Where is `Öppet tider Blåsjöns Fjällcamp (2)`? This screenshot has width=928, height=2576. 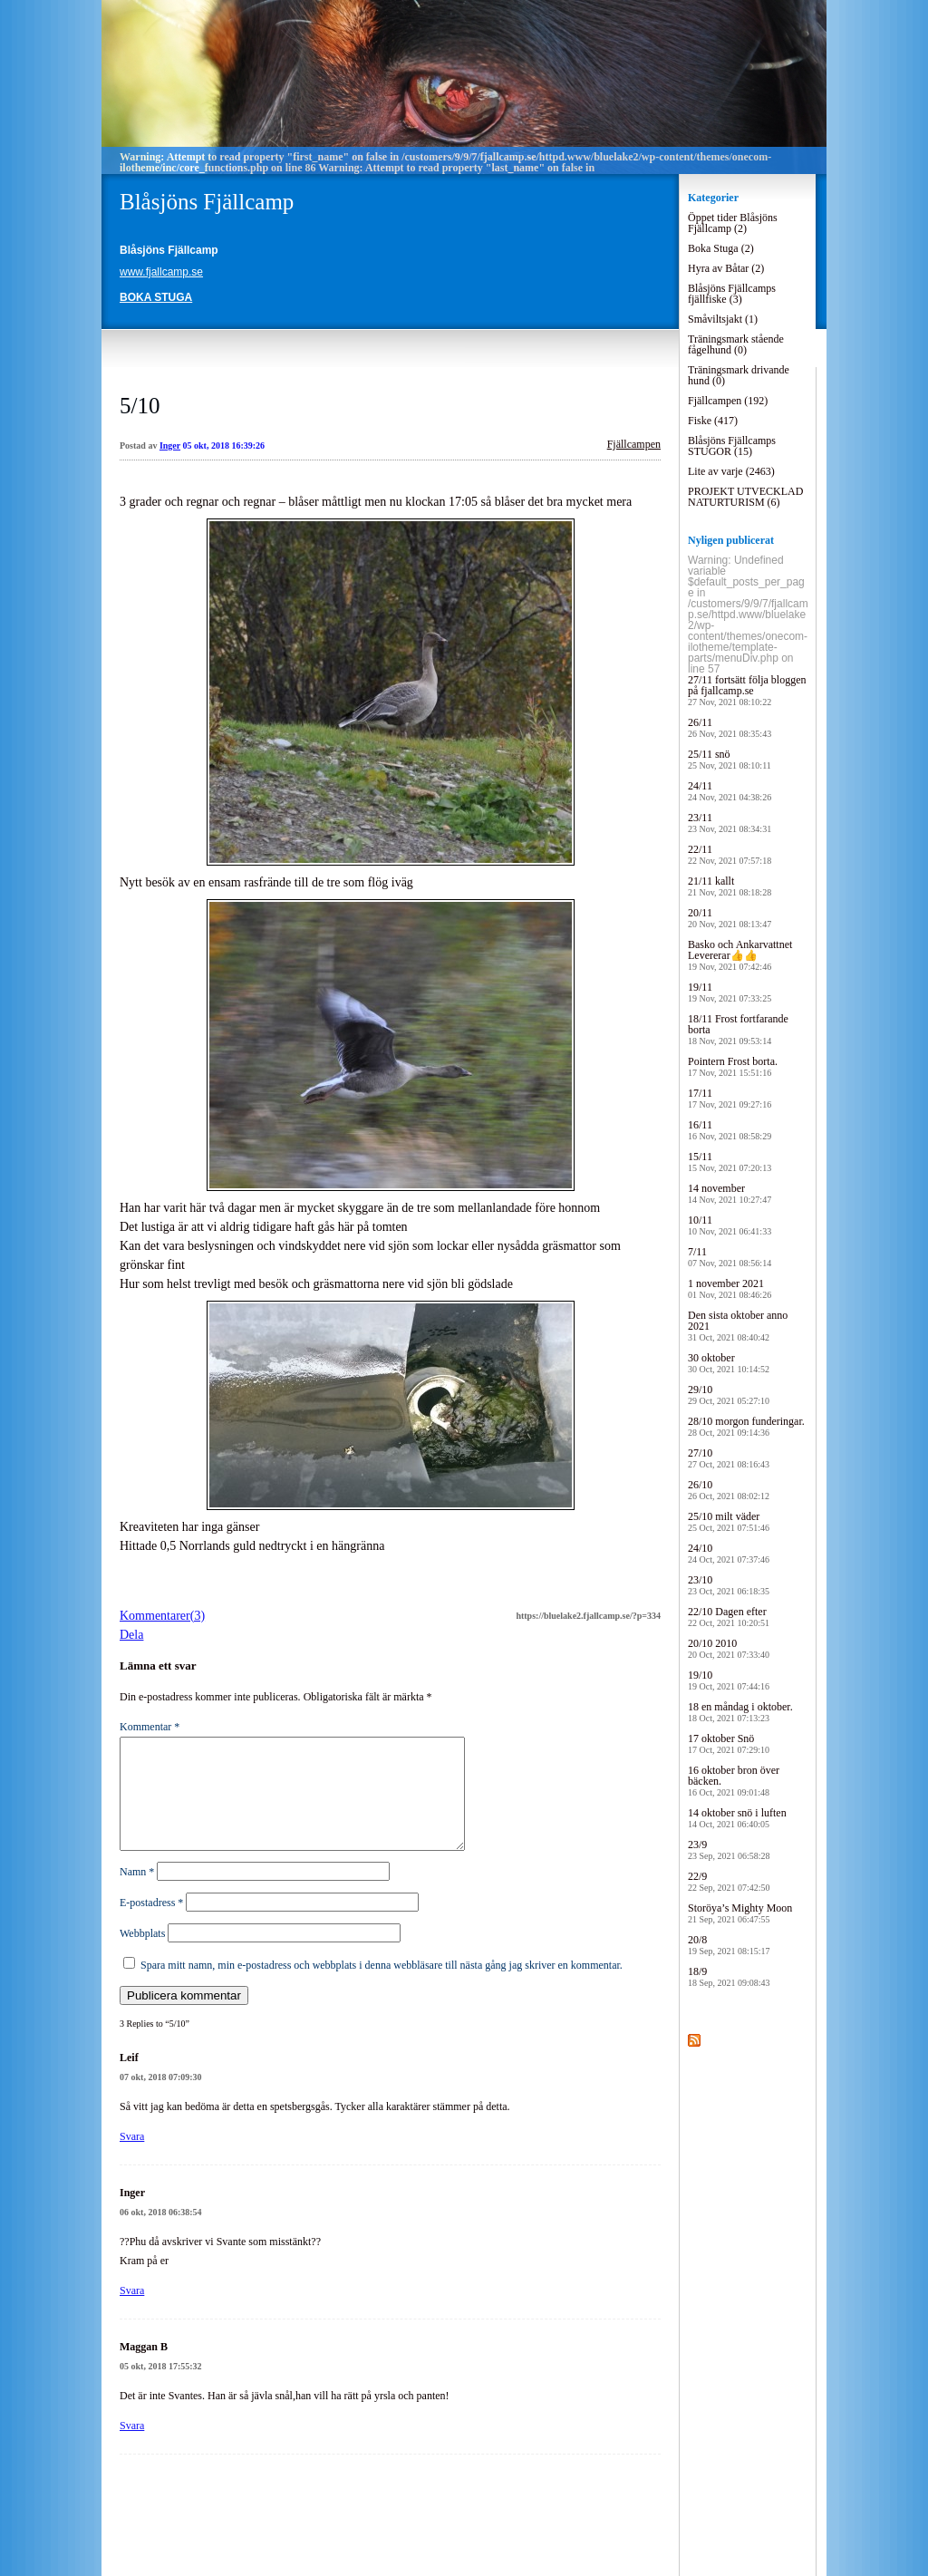
Öppet tider Blåsjöns Fjällcamp (2) is located at coordinates (733, 223).